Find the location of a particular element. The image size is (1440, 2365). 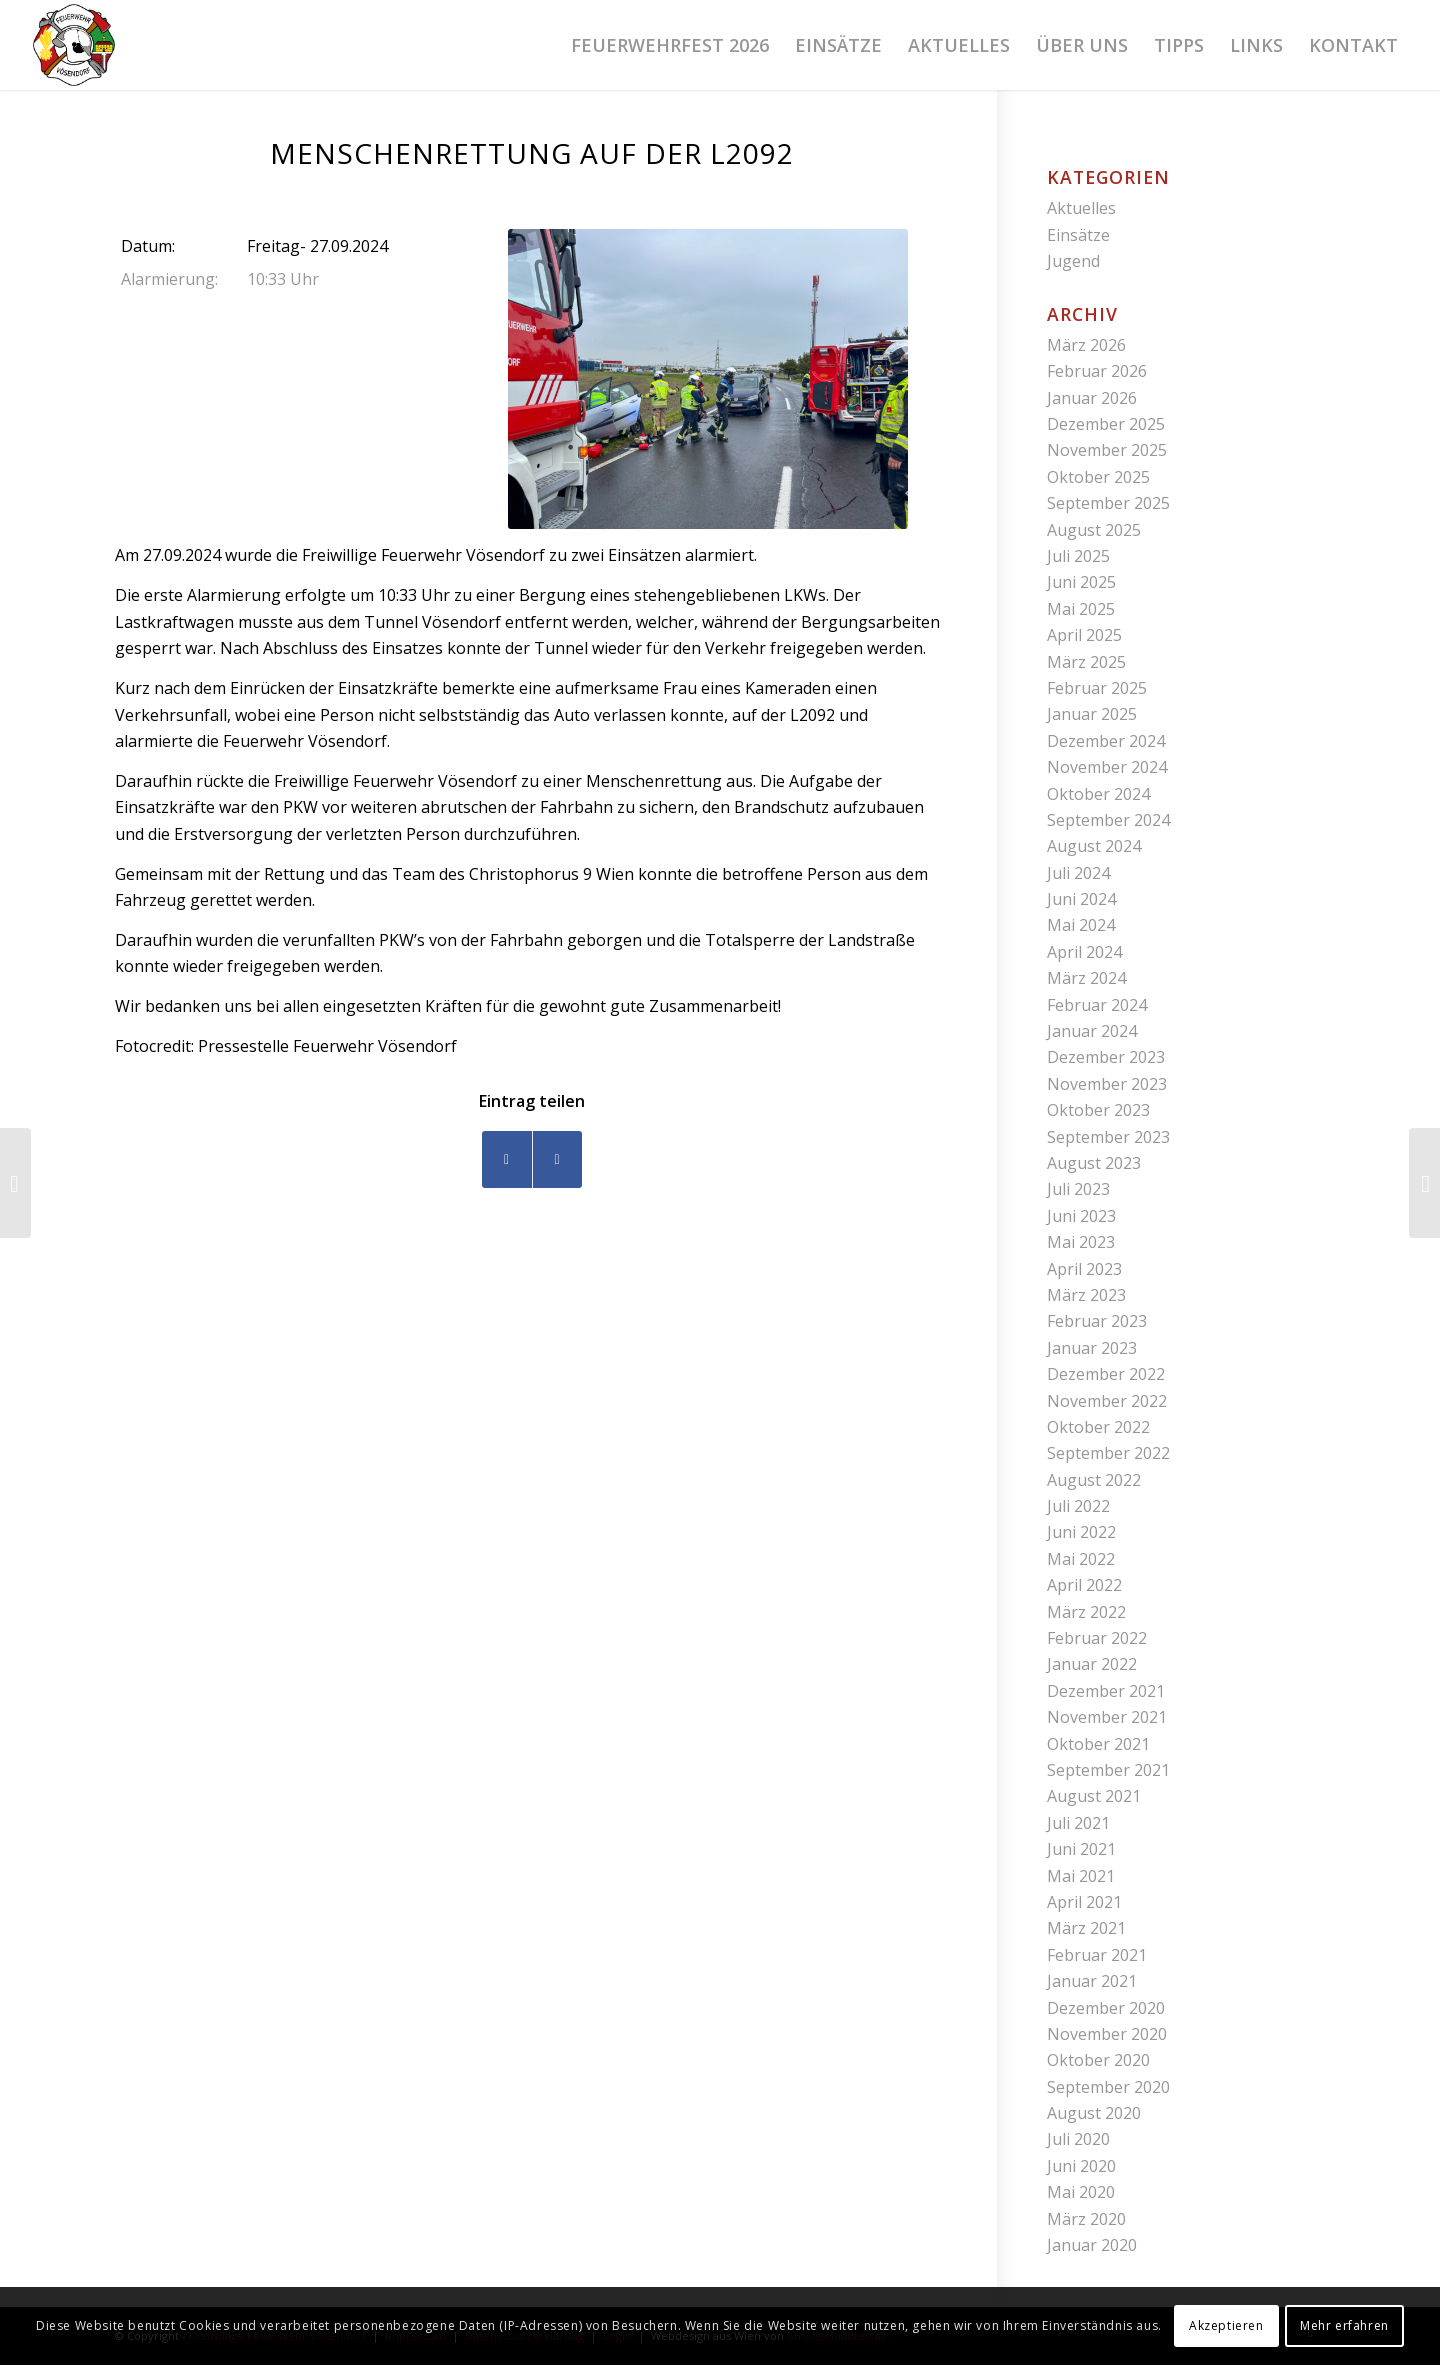

August 2024 is located at coordinates (1094, 846).